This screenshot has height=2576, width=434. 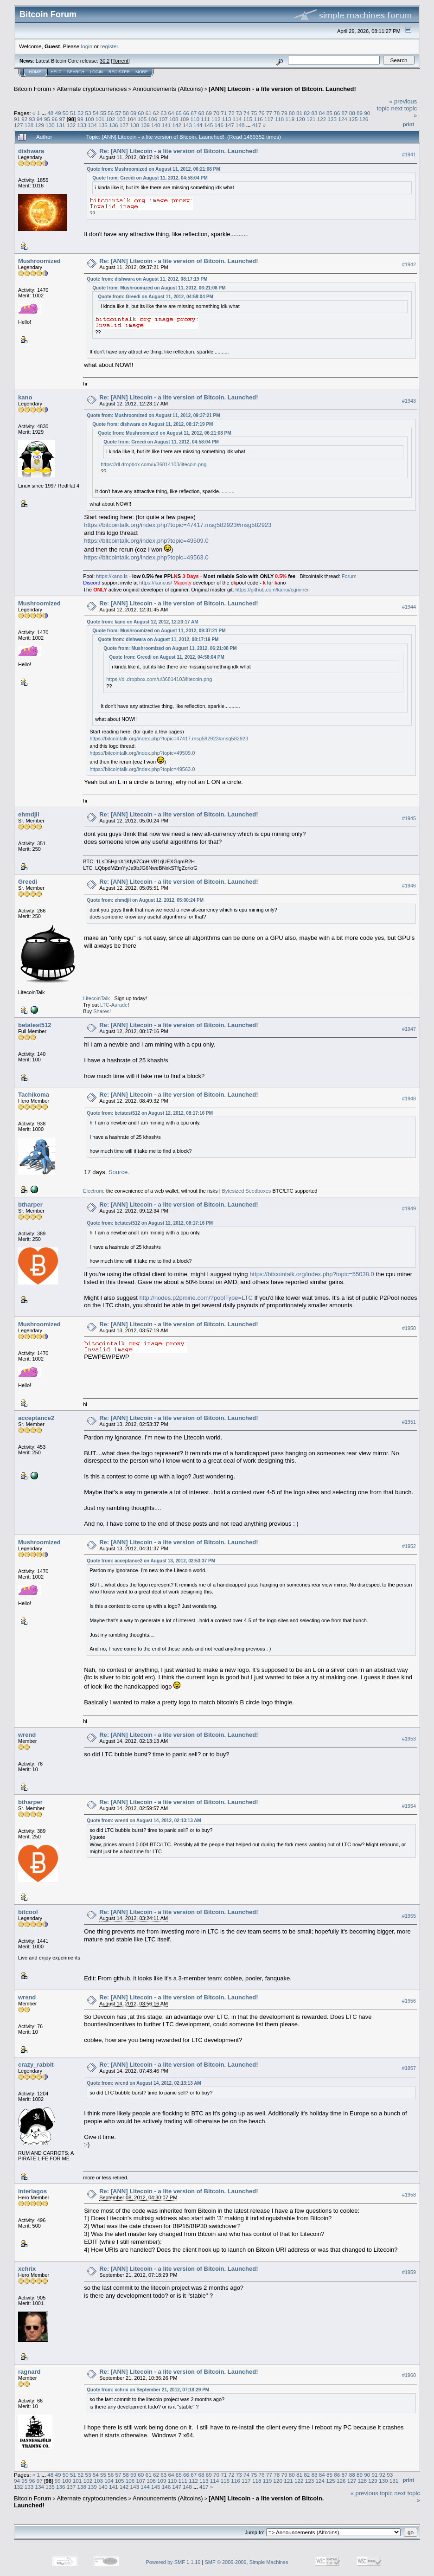 I want to click on 106, so click(x=152, y=119).